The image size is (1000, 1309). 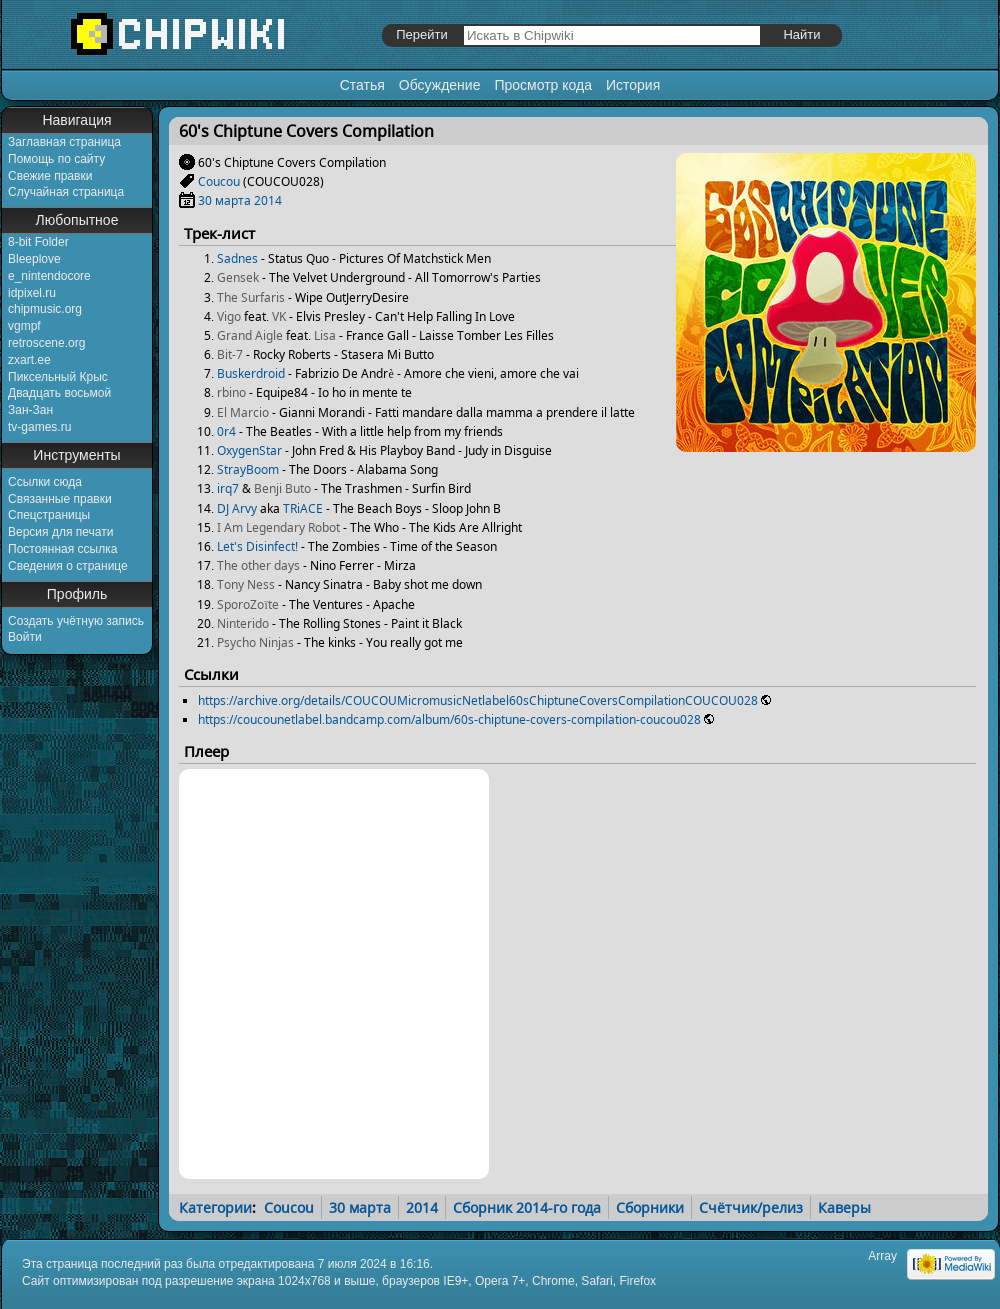 What do you see at coordinates (231, 392) in the screenshot?
I see `rbino` at bounding box center [231, 392].